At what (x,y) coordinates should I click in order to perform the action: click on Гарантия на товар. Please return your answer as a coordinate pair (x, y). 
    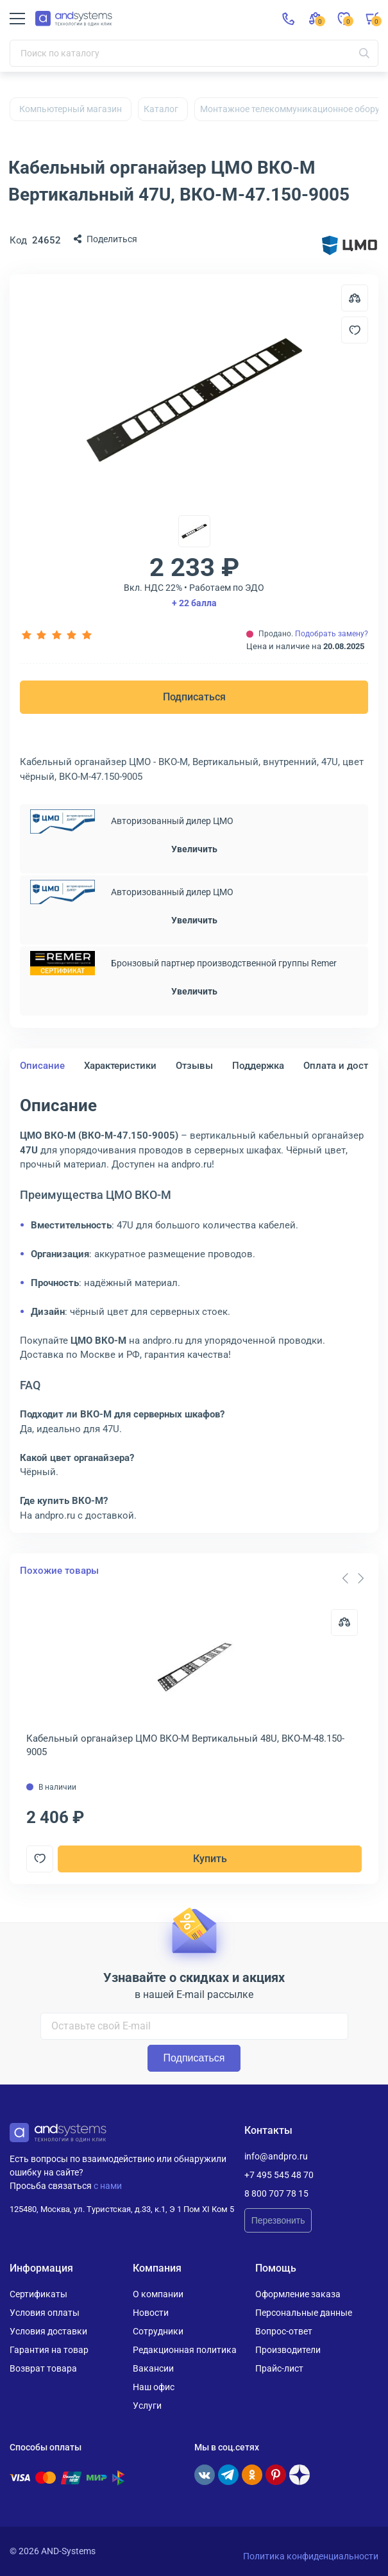
    Looking at the image, I should click on (49, 2350).